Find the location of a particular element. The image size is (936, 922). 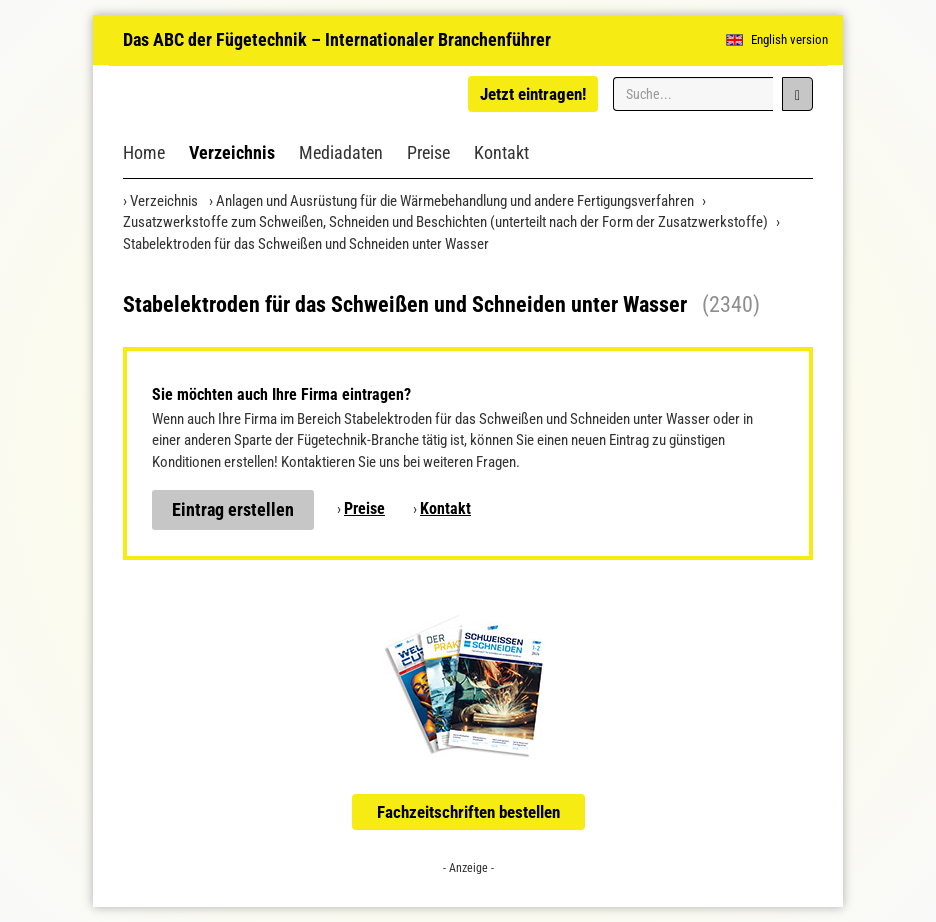

Verzeichnis is located at coordinates (232, 152).